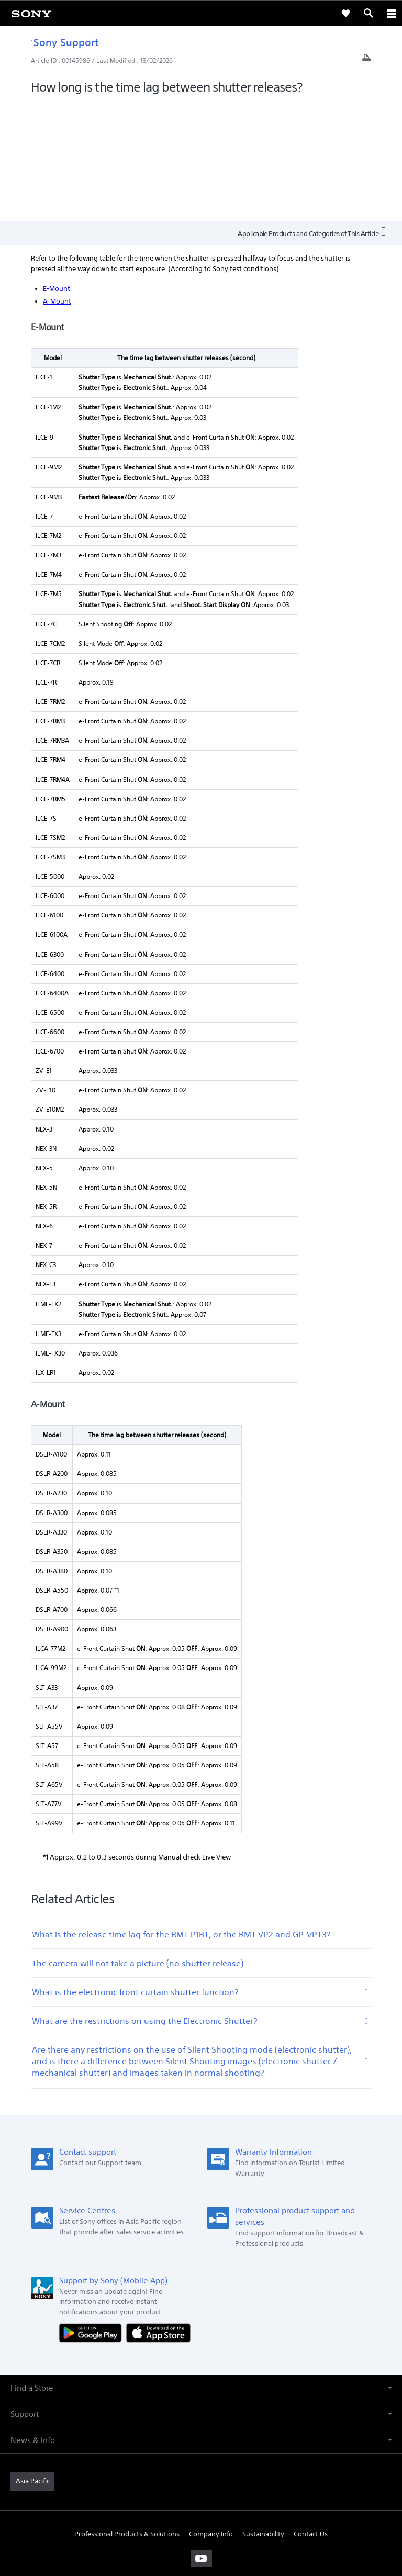  What do you see at coordinates (211, 2415) in the screenshot?
I see `Company Info [link]` at bounding box center [211, 2415].